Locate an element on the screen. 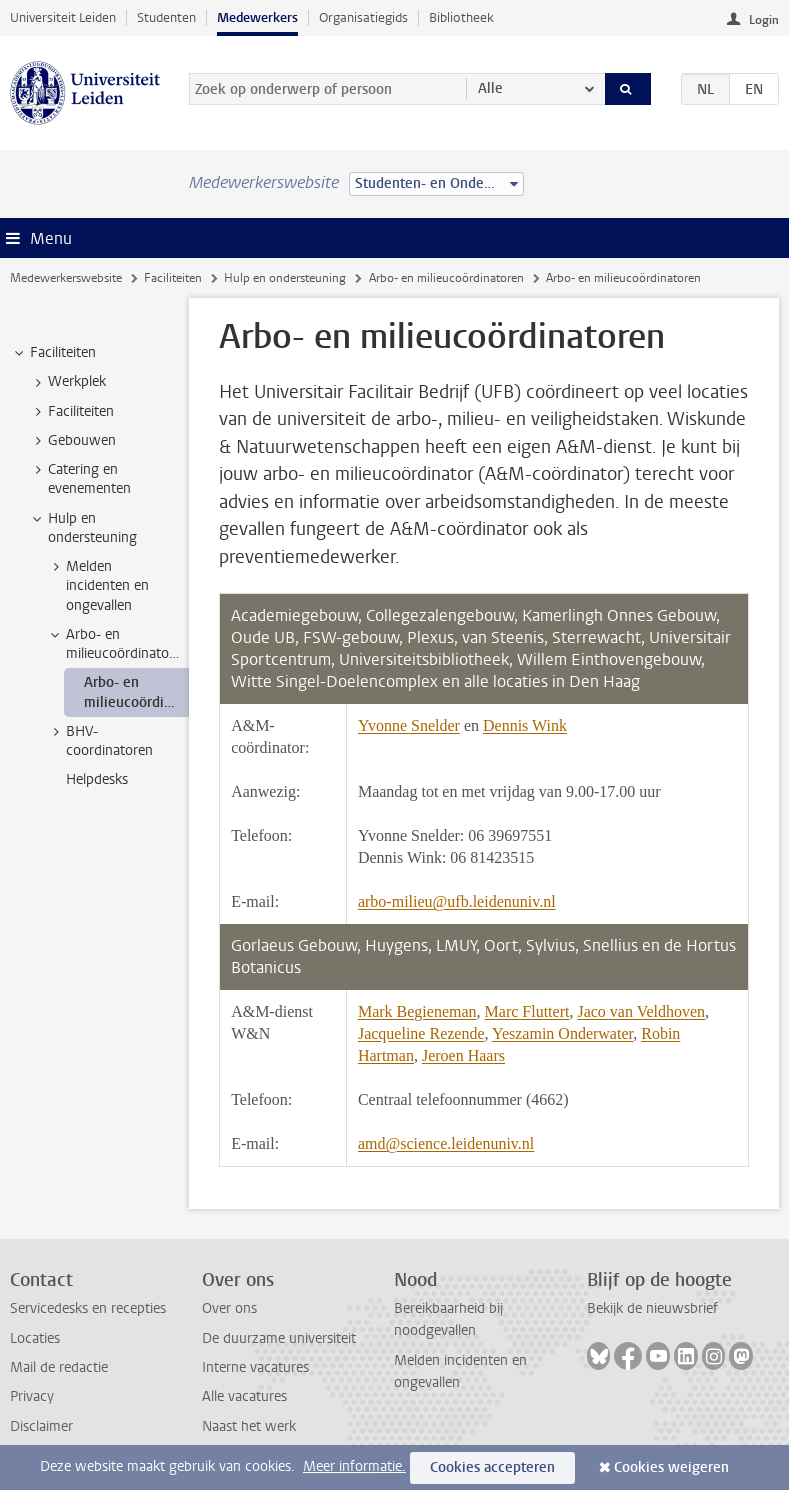 The height and width of the screenshot is (1490, 789). Dennis Wink is located at coordinates (525, 725).